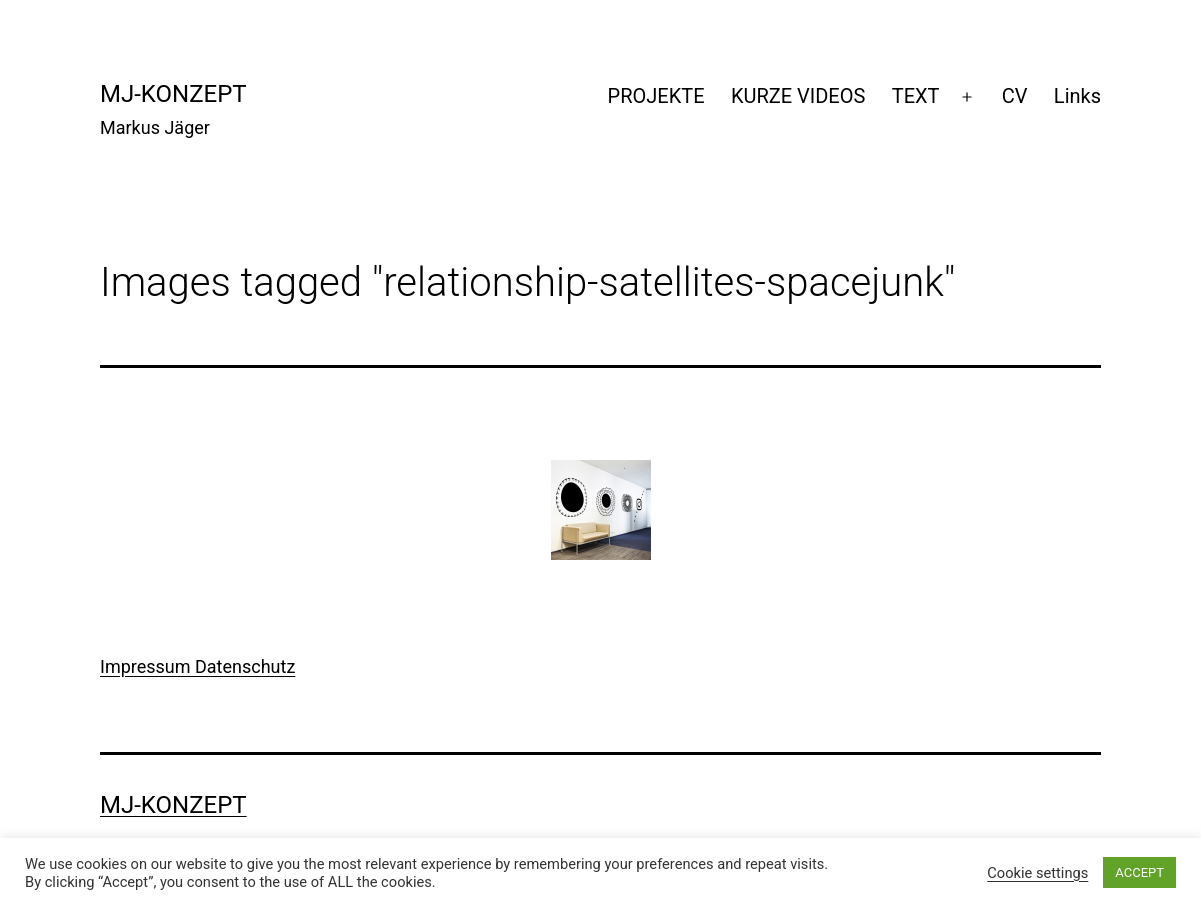 The width and height of the screenshot is (1201, 907). What do you see at coordinates (1015, 96) in the screenshot?
I see `CV` at bounding box center [1015, 96].